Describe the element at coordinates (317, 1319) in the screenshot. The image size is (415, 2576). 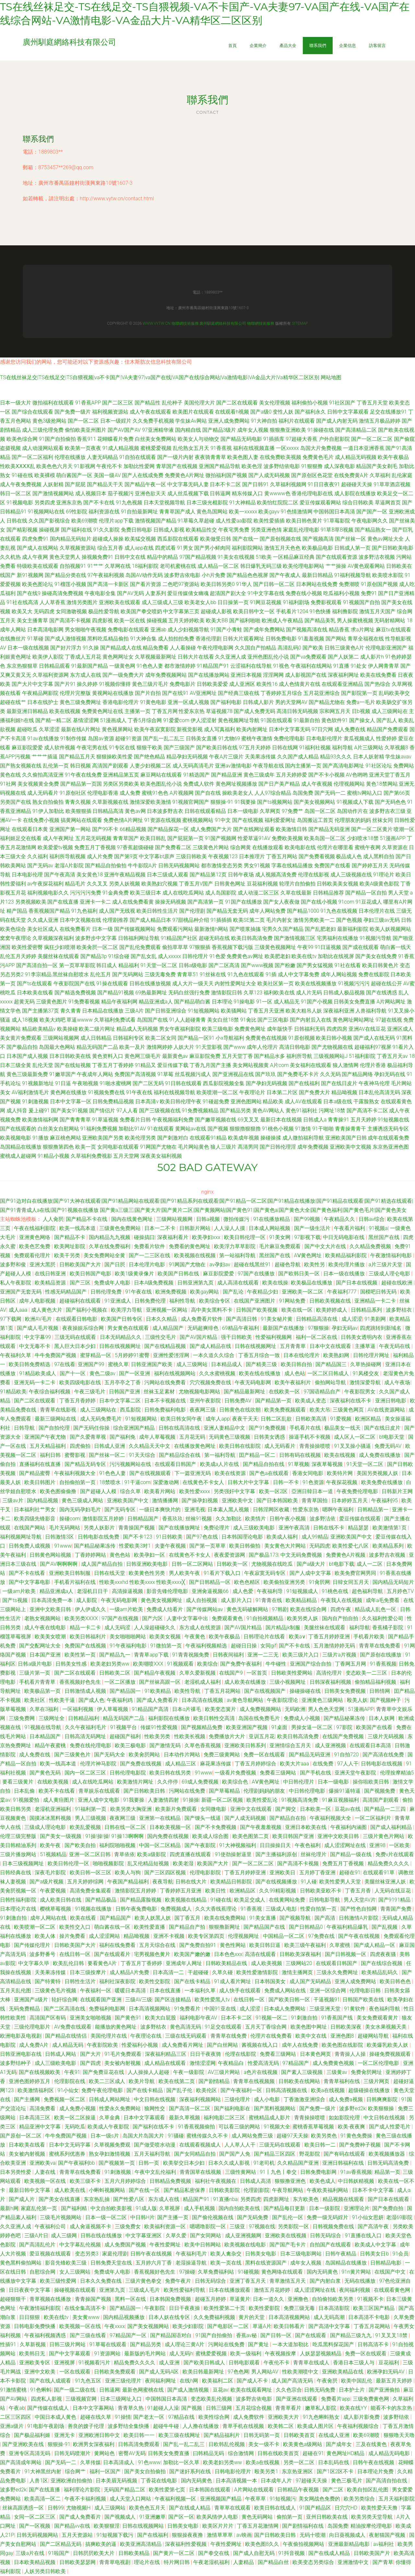
I see `日韩精品高清在线` at that location.